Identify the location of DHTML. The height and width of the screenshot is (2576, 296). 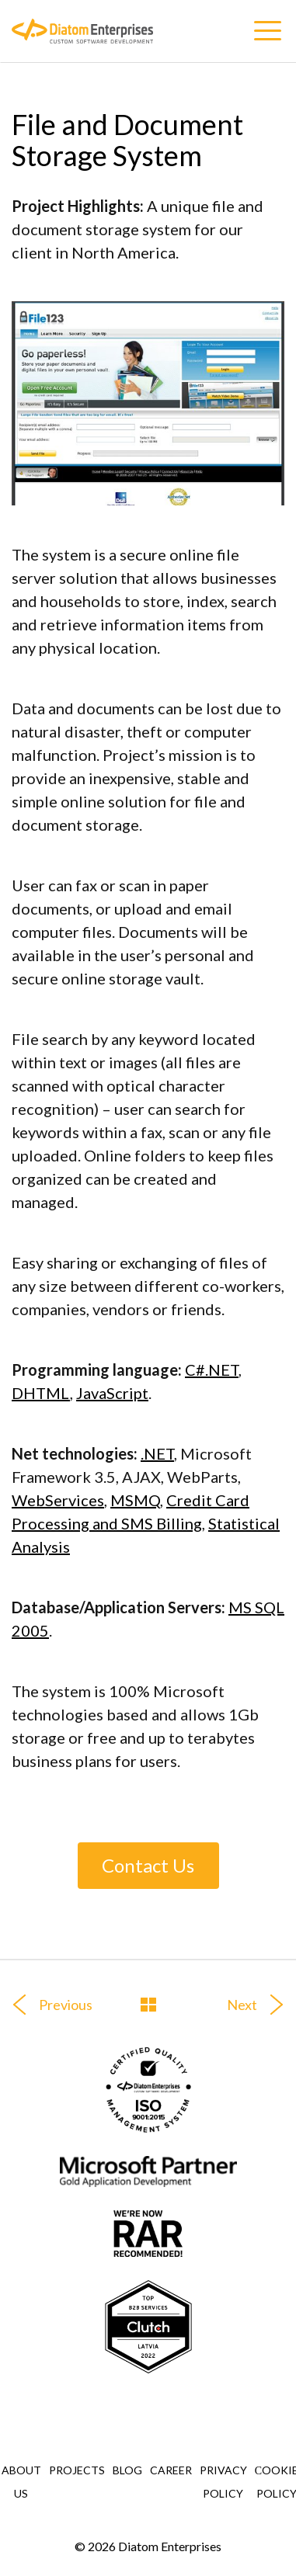
(41, 1392).